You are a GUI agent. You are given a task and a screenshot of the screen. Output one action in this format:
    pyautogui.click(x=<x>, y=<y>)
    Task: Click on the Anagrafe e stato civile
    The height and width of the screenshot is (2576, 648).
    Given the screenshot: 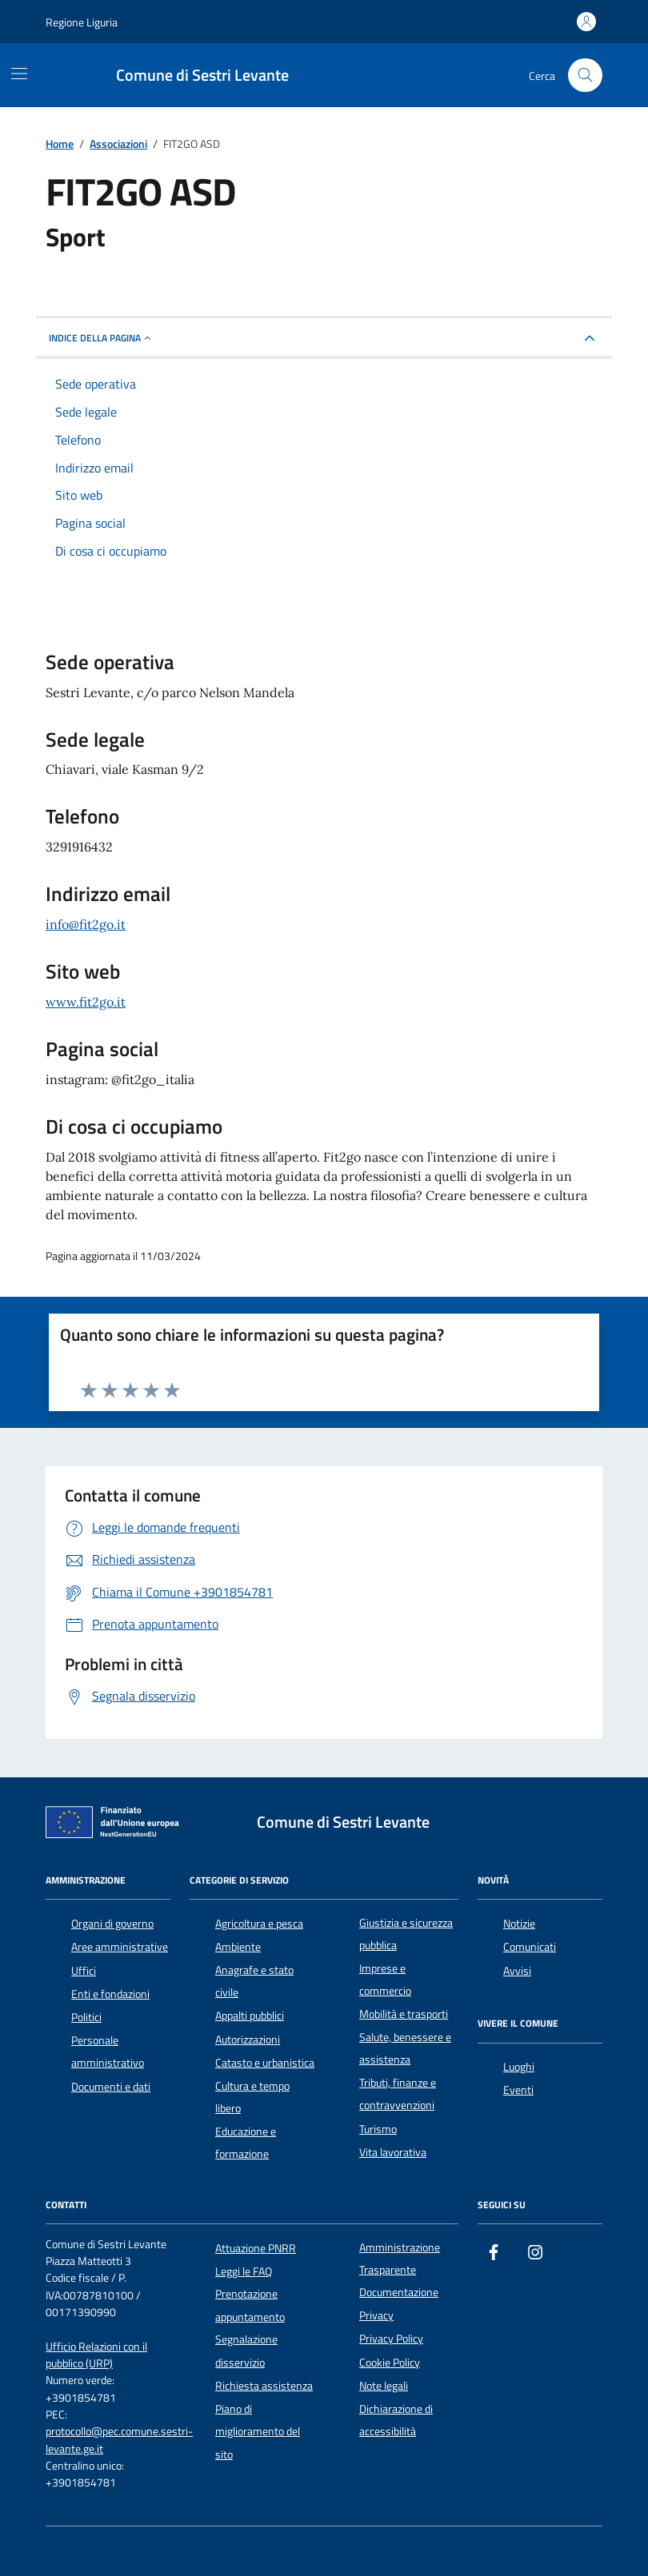 What is the action you would take?
    pyautogui.click(x=254, y=1981)
    